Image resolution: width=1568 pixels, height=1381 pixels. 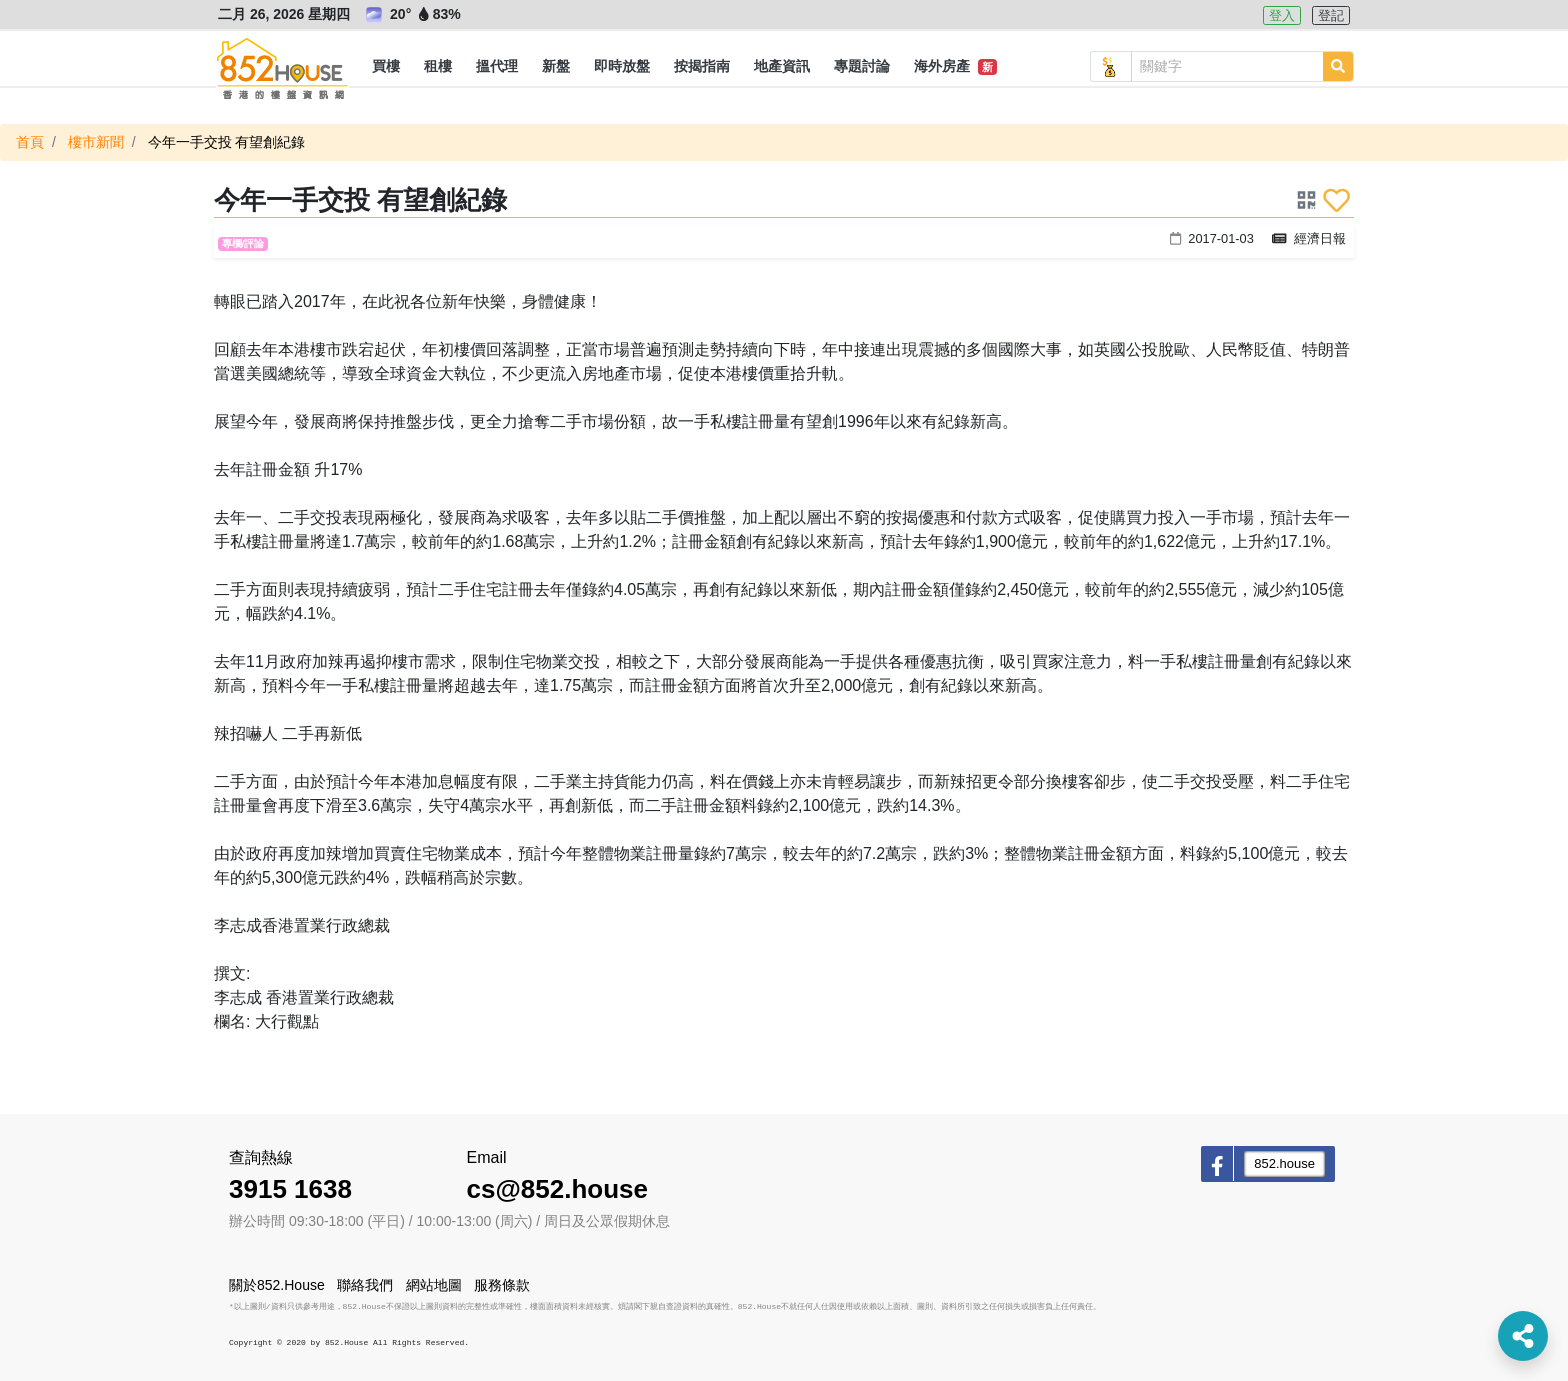 I want to click on 聯絡我們, so click(x=365, y=1285).